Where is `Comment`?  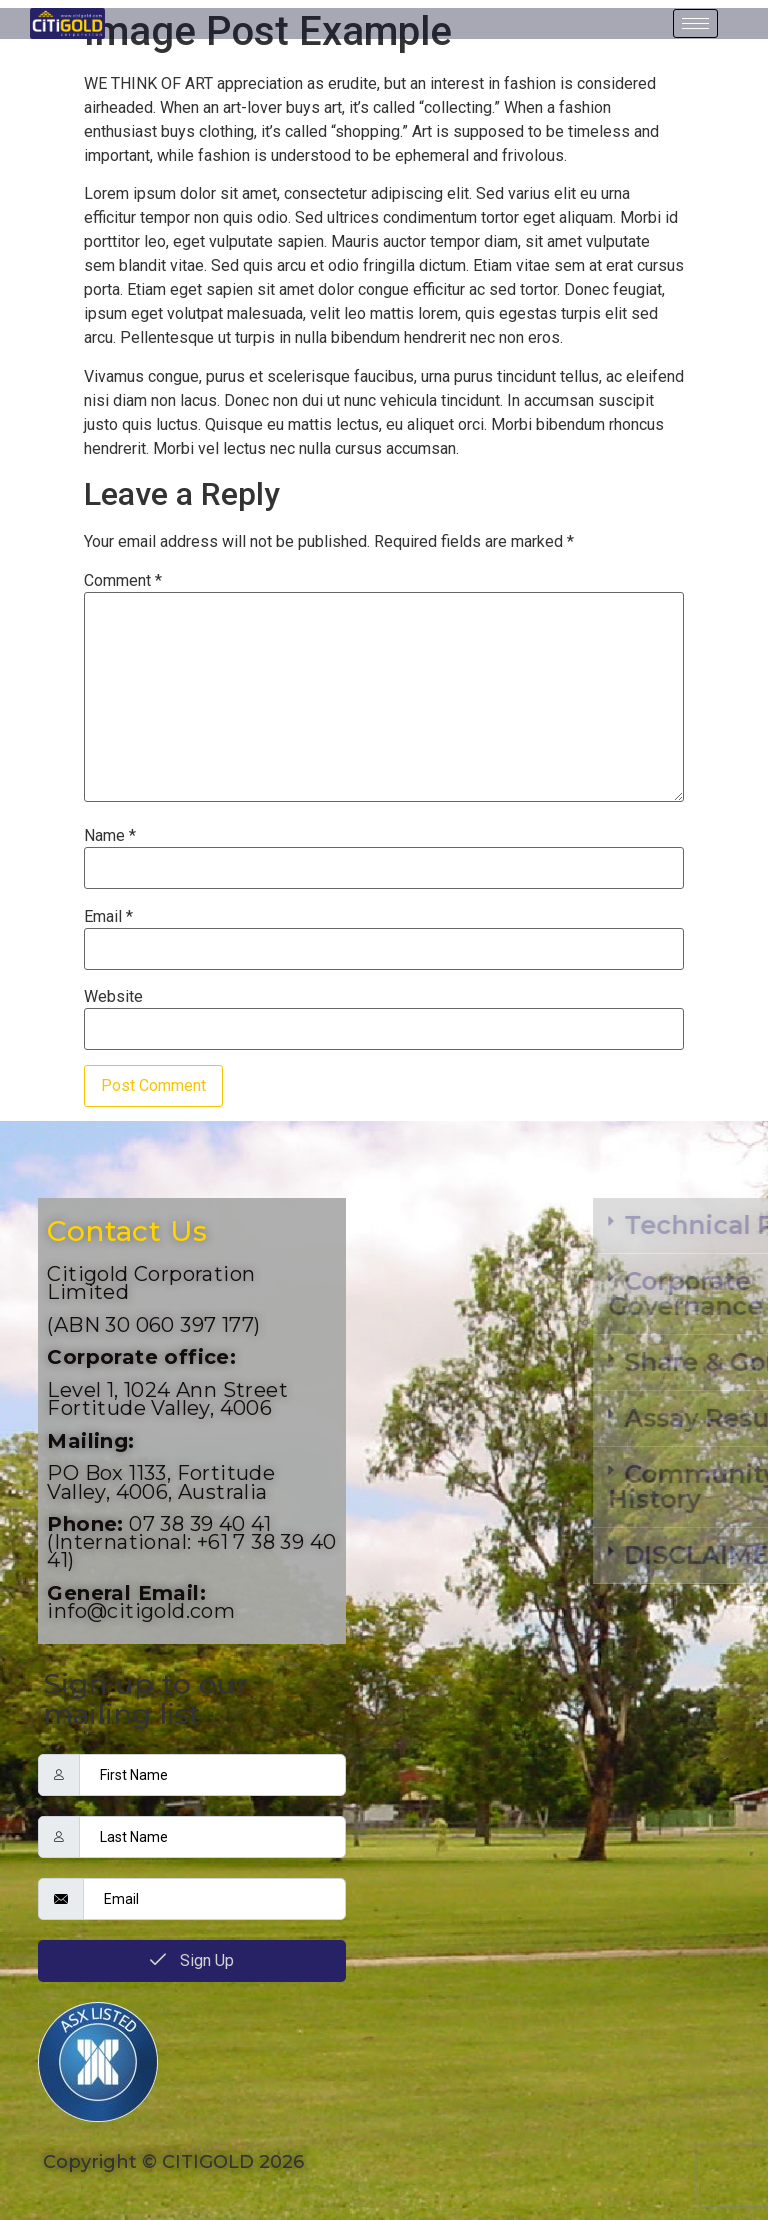 Comment is located at coordinates (123, 581).